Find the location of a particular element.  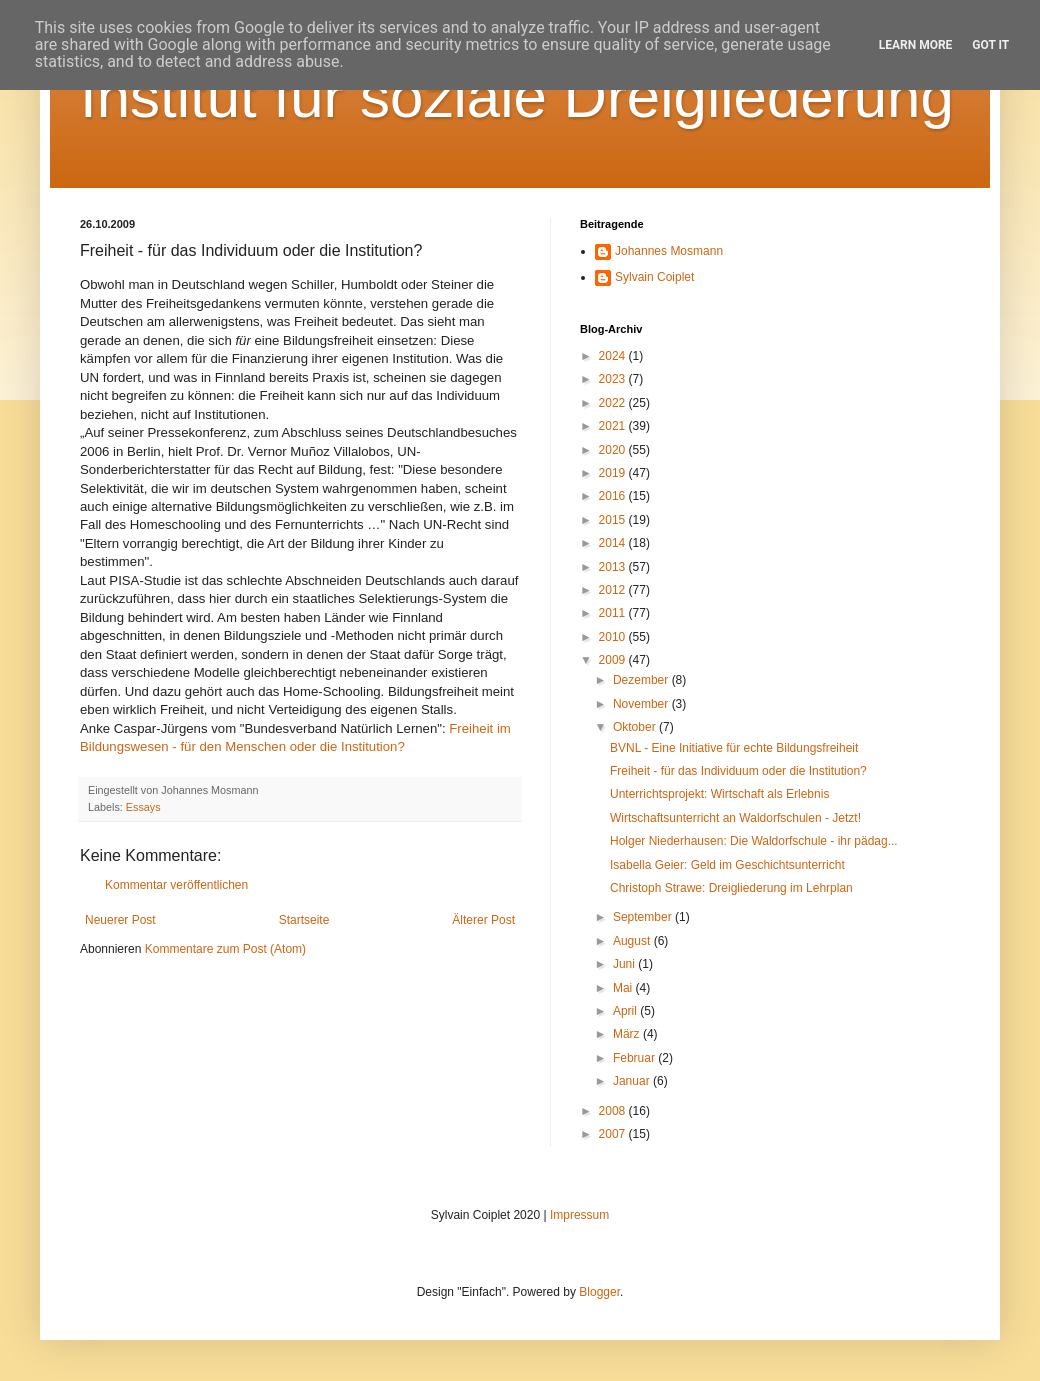

BVNL - Eine Initiative für echte Bildungsfreiheit is located at coordinates (734, 748).